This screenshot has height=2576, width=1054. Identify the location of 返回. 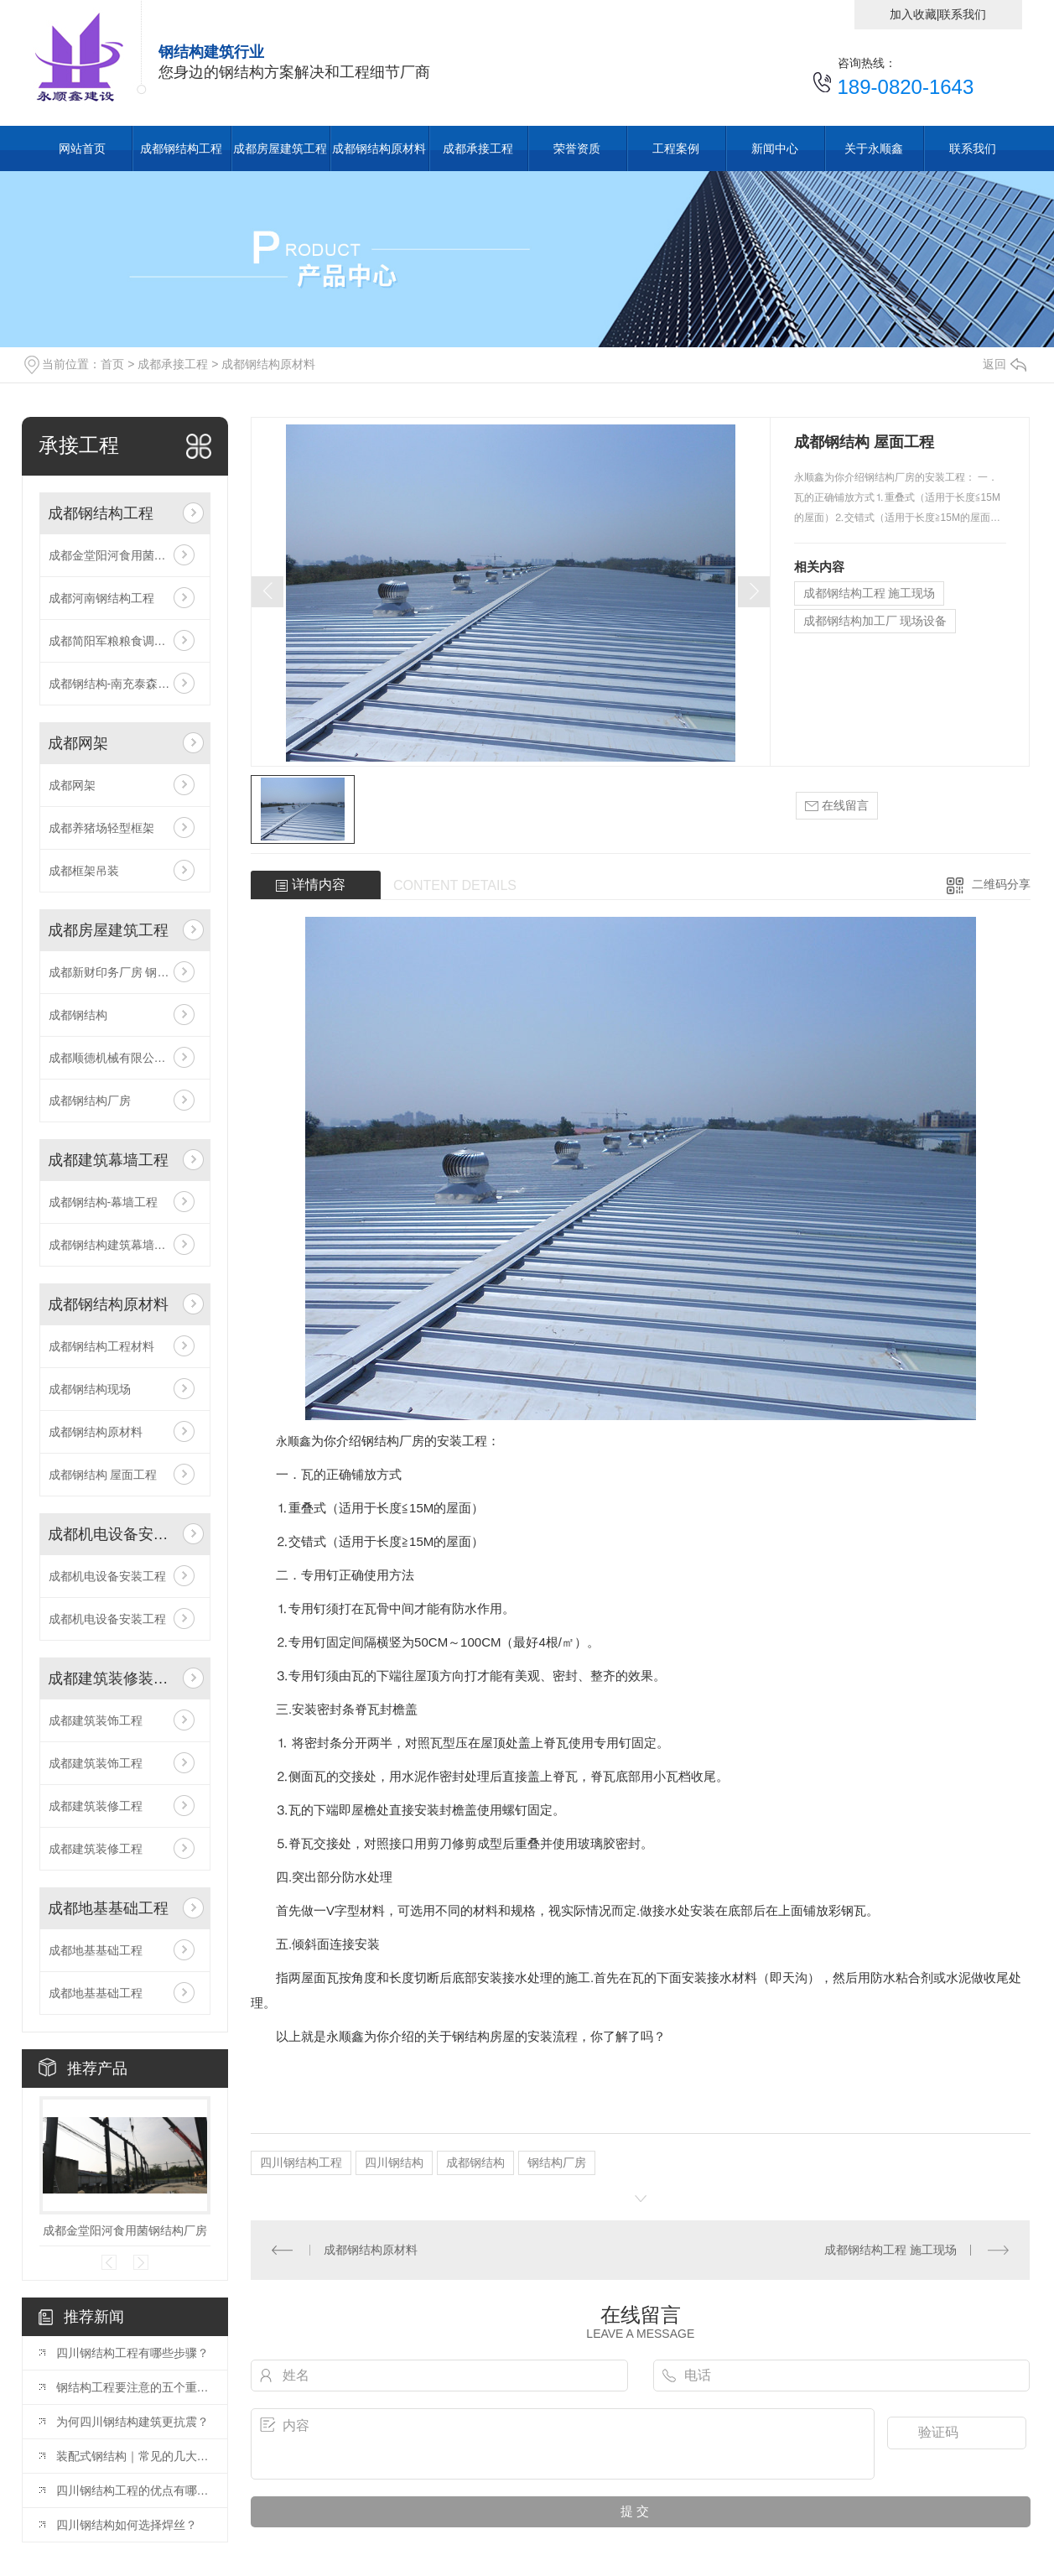
(1004, 364).